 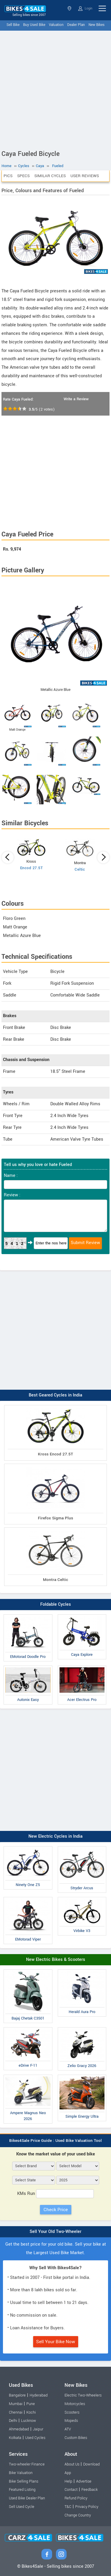 What do you see at coordinates (31, 868) in the screenshot?
I see `Encod 27.5T` at bounding box center [31, 868].